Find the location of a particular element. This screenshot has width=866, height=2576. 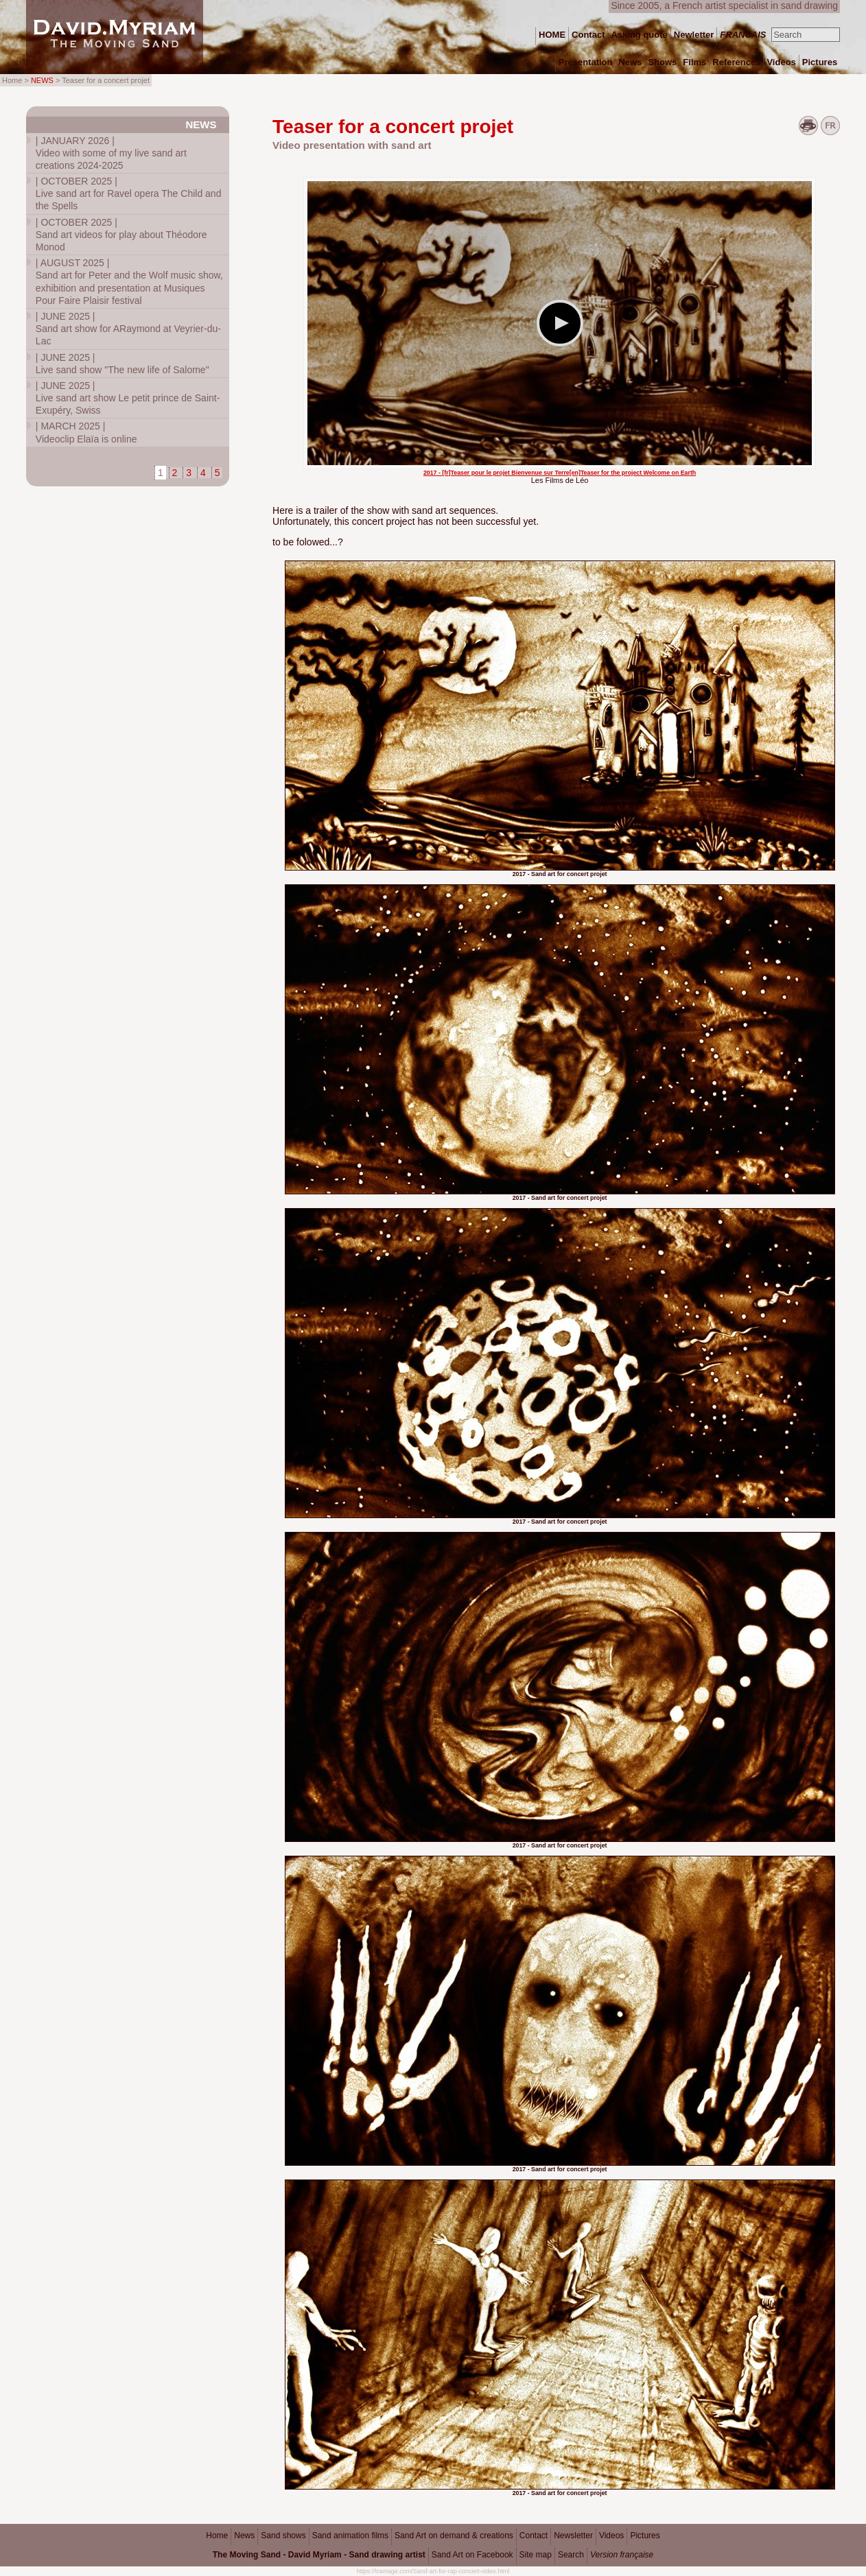

Live sand art show Le petit prince de Saint-Exupéry, Swiss is located at coordinates (128, 398).